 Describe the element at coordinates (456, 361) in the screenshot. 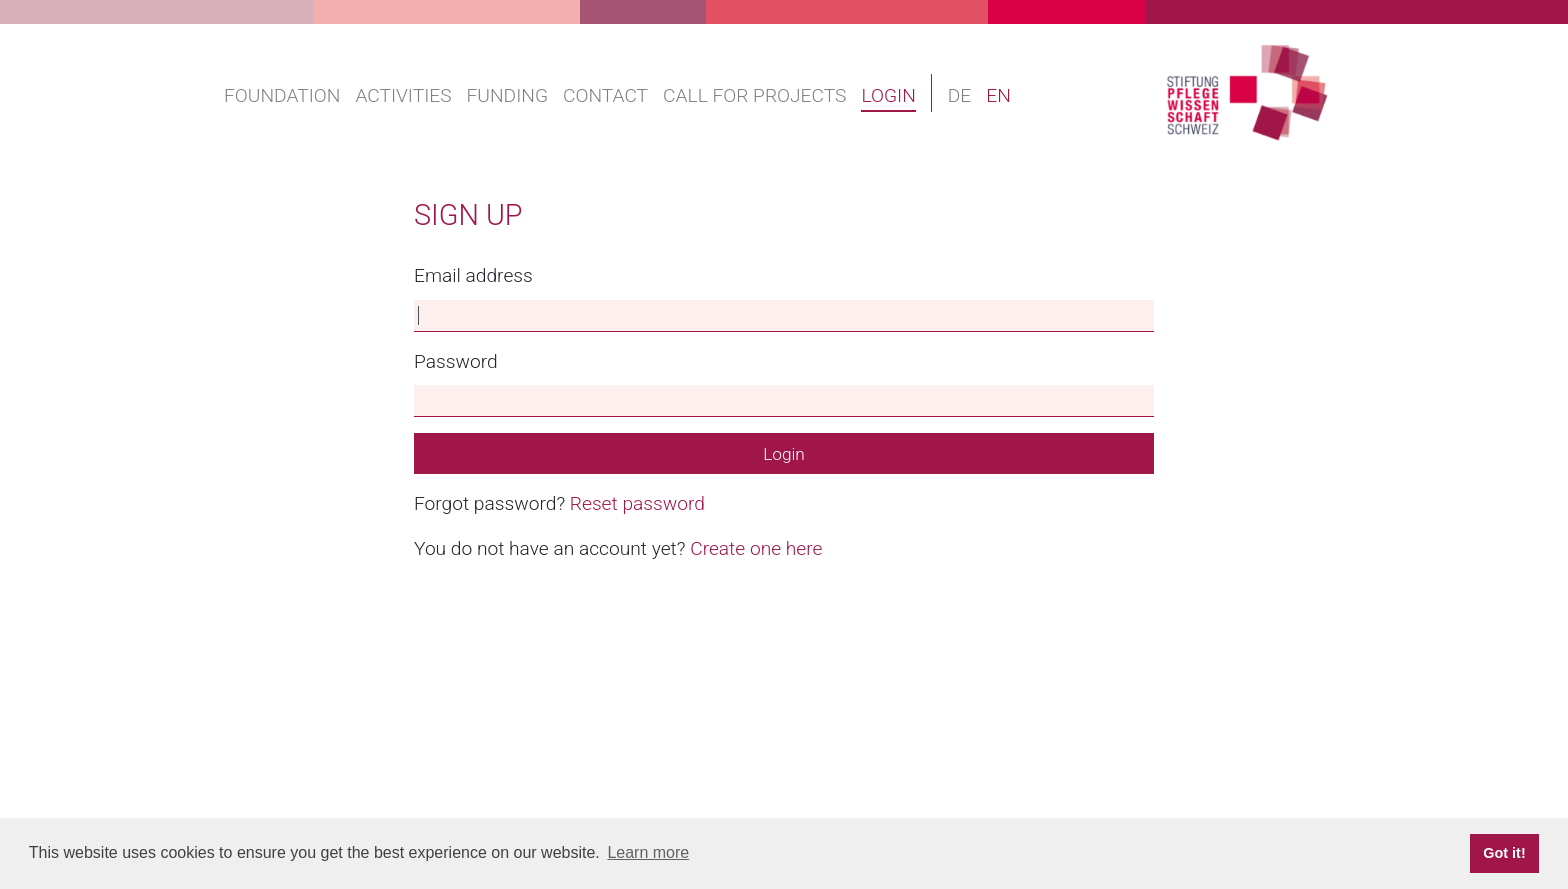

I see `Password` at that location.